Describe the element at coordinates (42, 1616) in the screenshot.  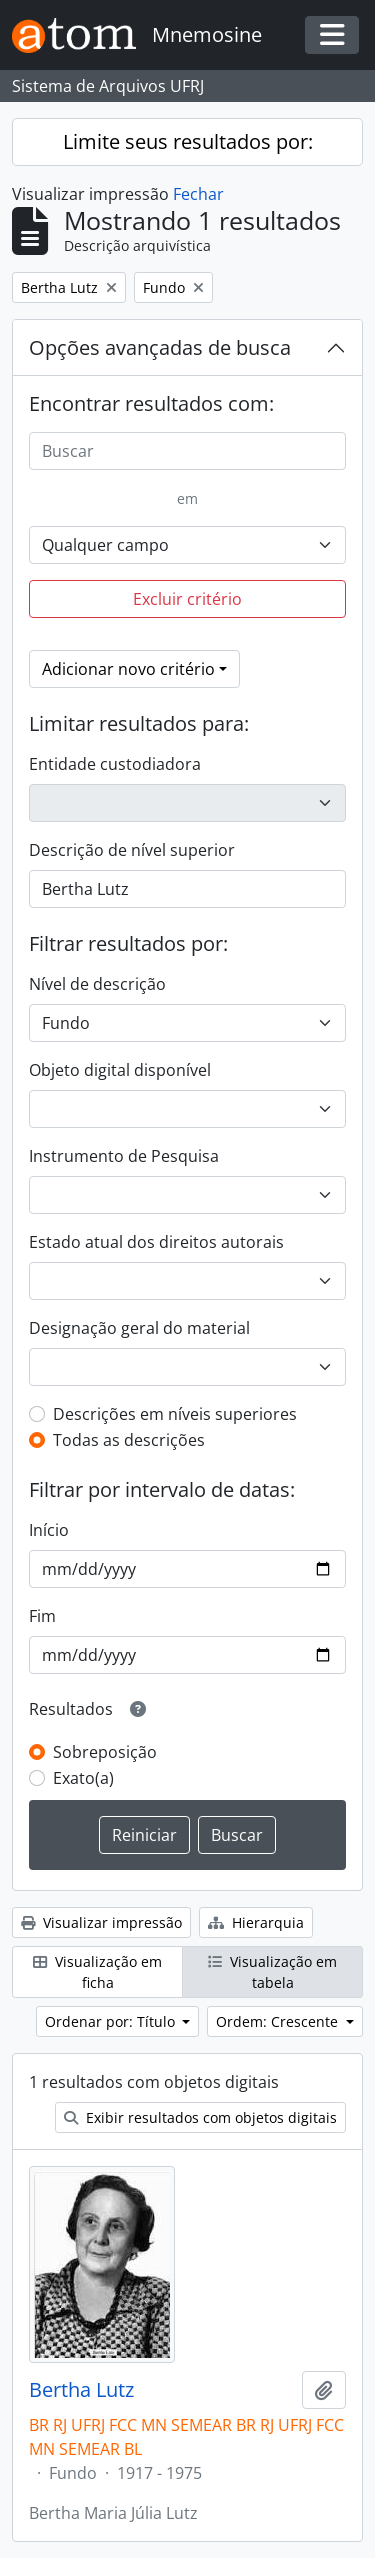
I see `Fim` at that location.